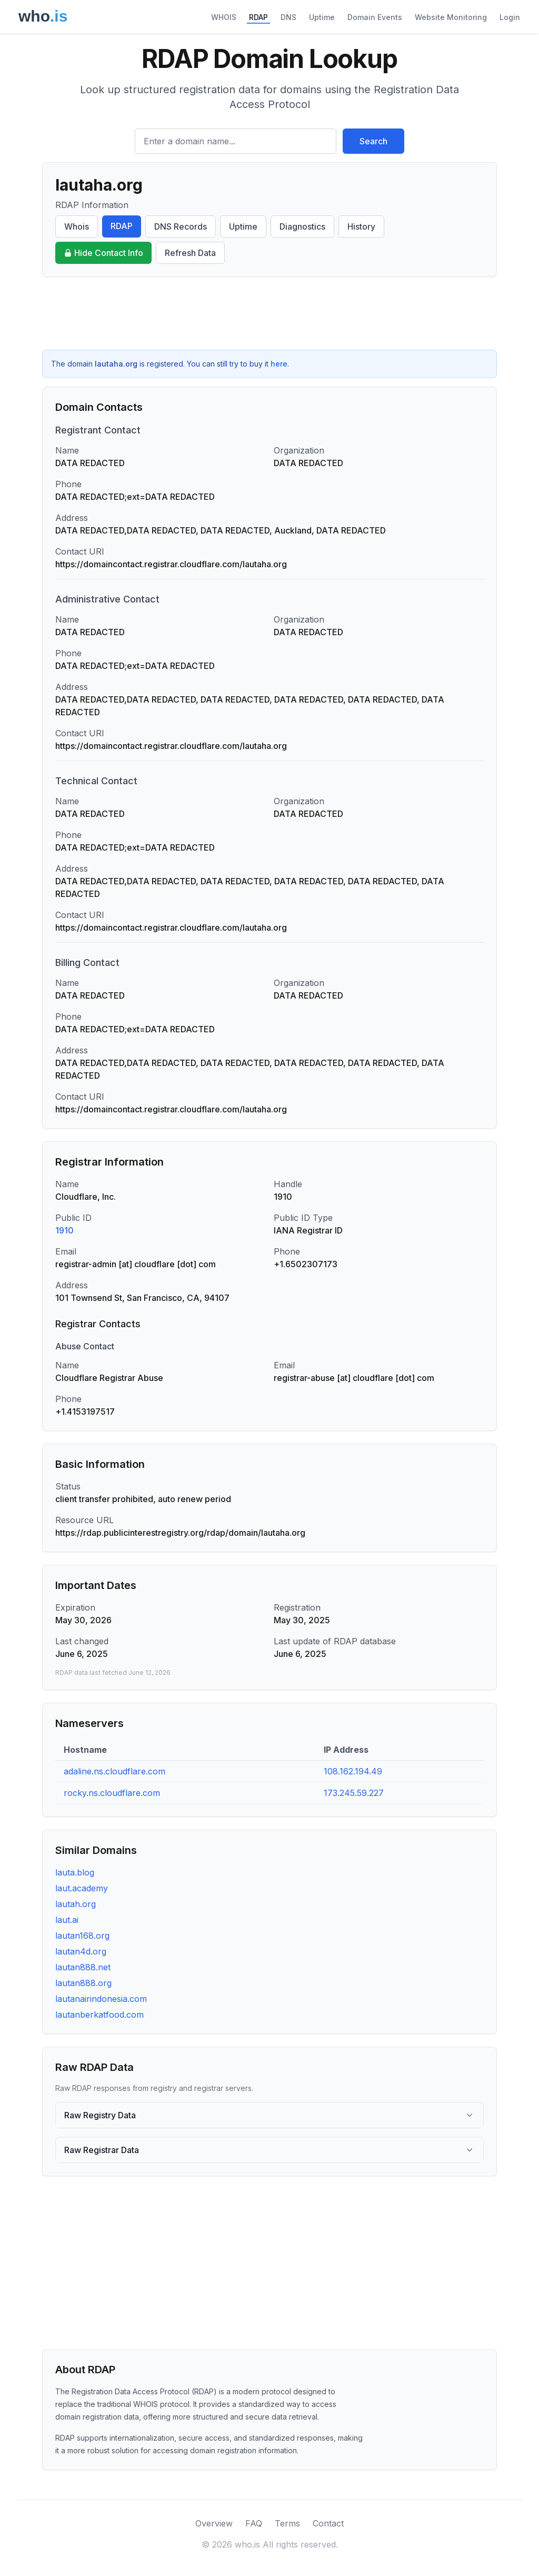 The image size is (539, 2576). Describe the element at coordinates (451, 17) in the screenshot. I see `Website Monitoring` at that location.